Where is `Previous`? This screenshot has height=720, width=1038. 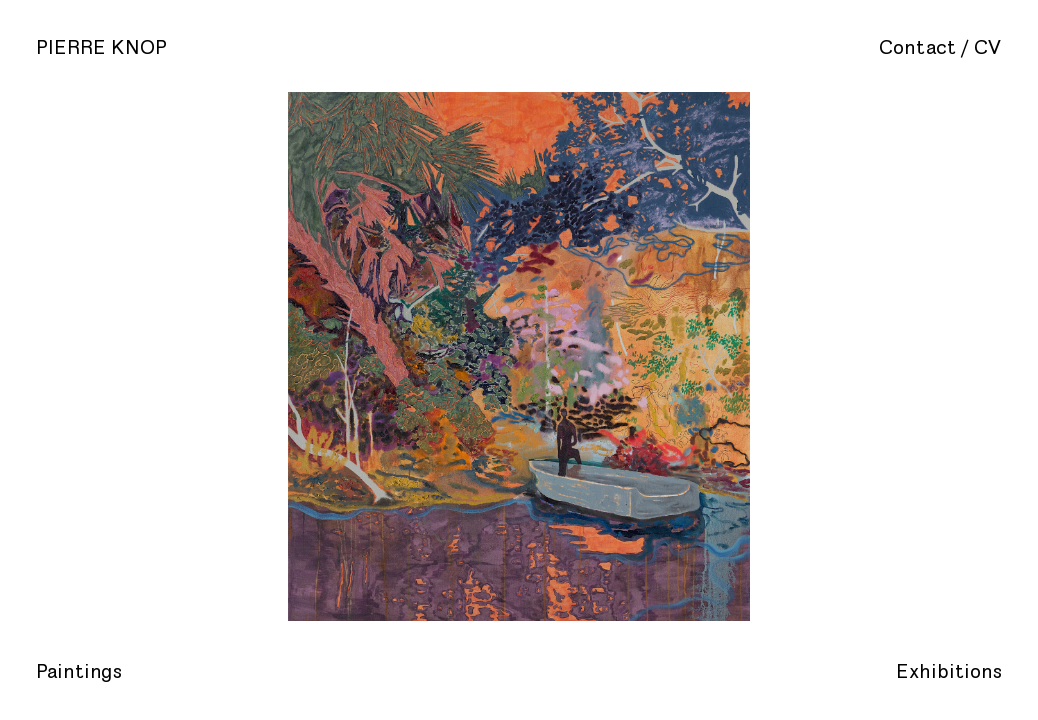 Previous is located at coordinates (207, 360).